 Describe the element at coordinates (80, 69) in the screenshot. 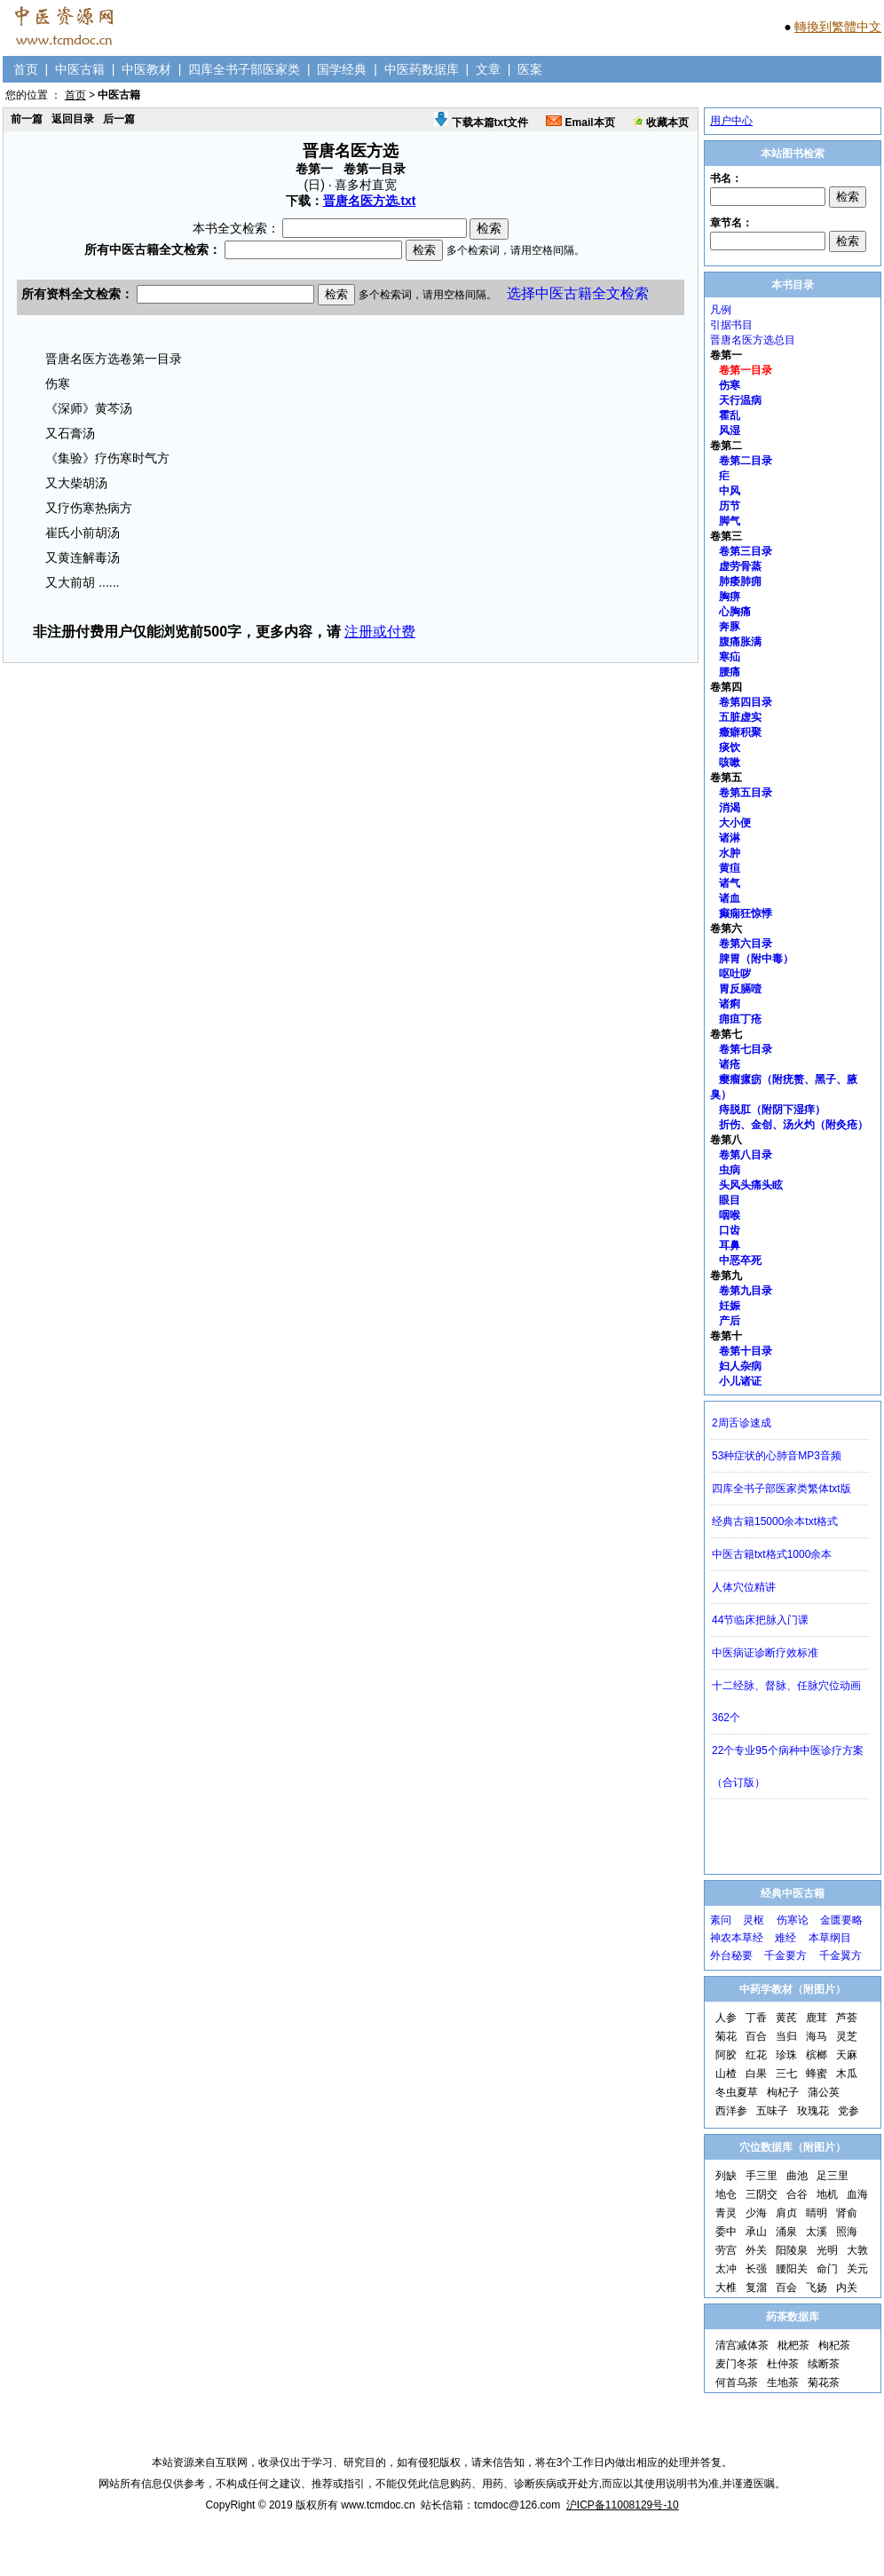

I see `中医古籍` at that location.